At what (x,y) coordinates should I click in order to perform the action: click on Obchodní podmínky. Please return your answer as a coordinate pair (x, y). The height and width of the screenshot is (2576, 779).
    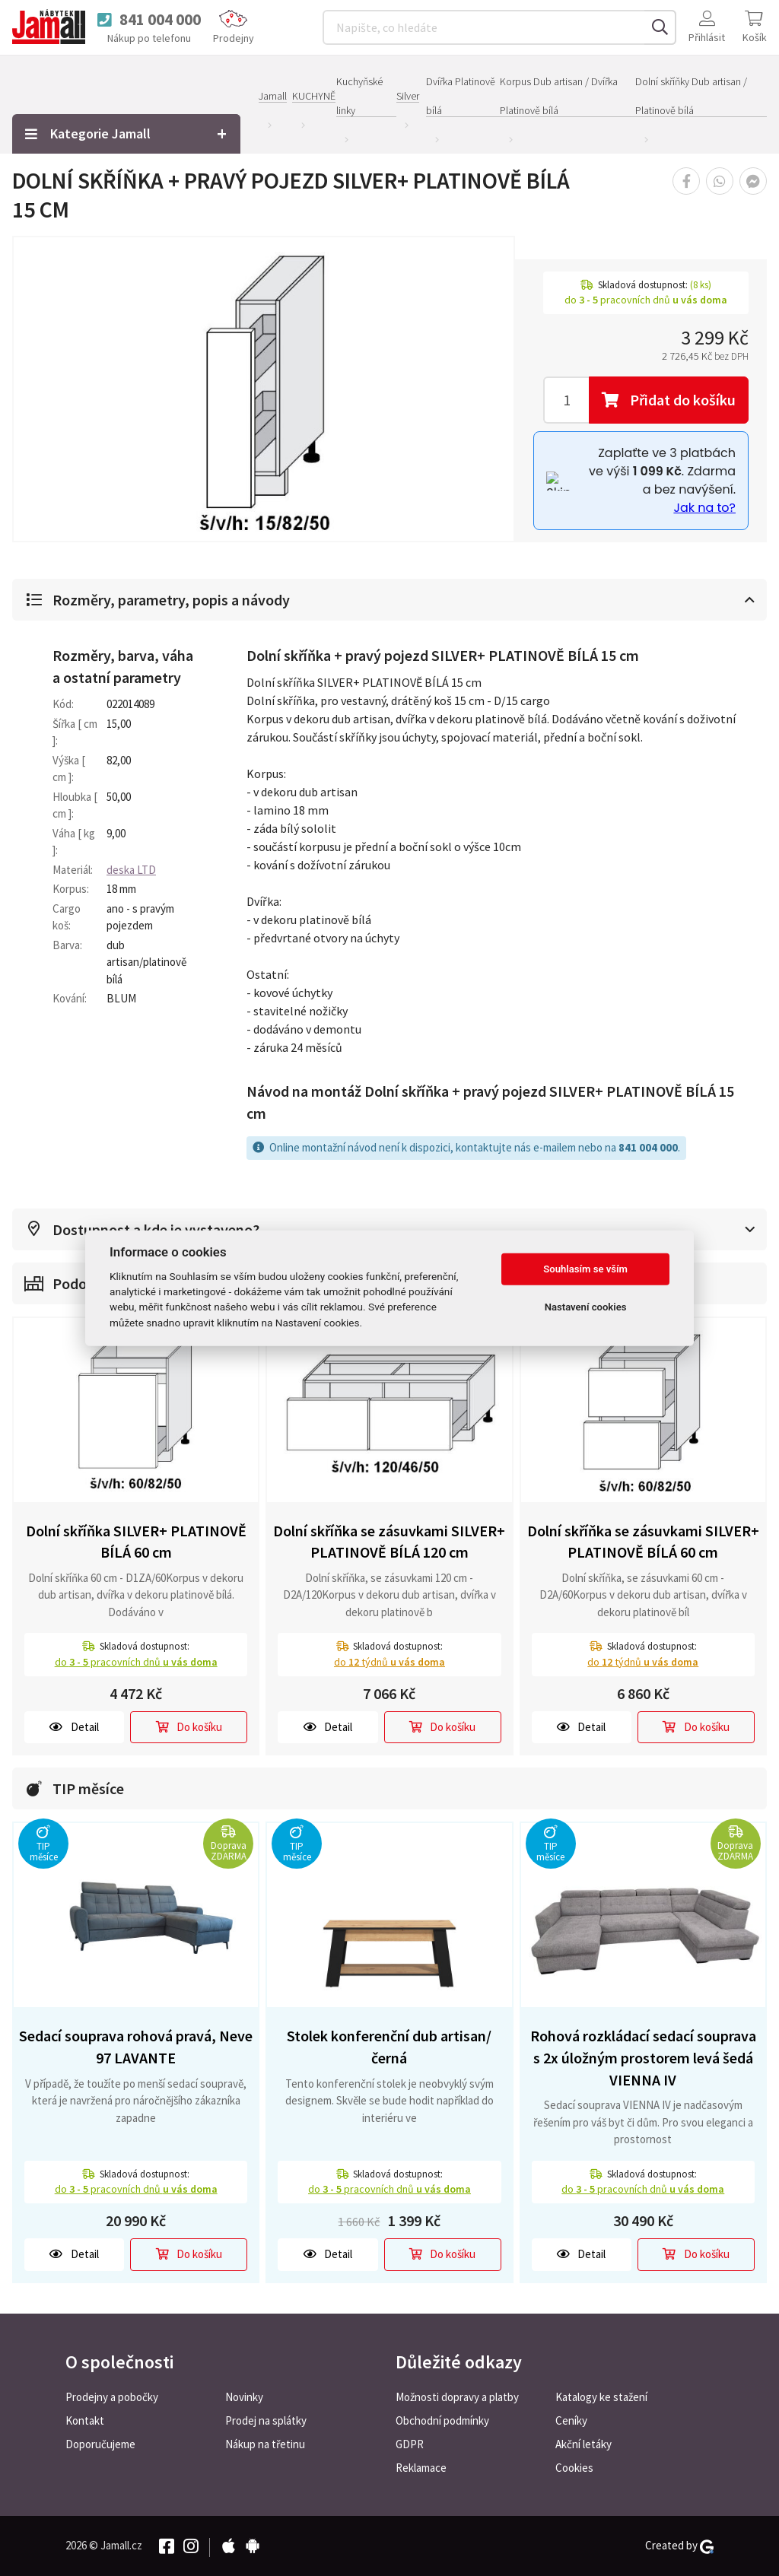
    Looking at the image, I should click on (442, 2420).